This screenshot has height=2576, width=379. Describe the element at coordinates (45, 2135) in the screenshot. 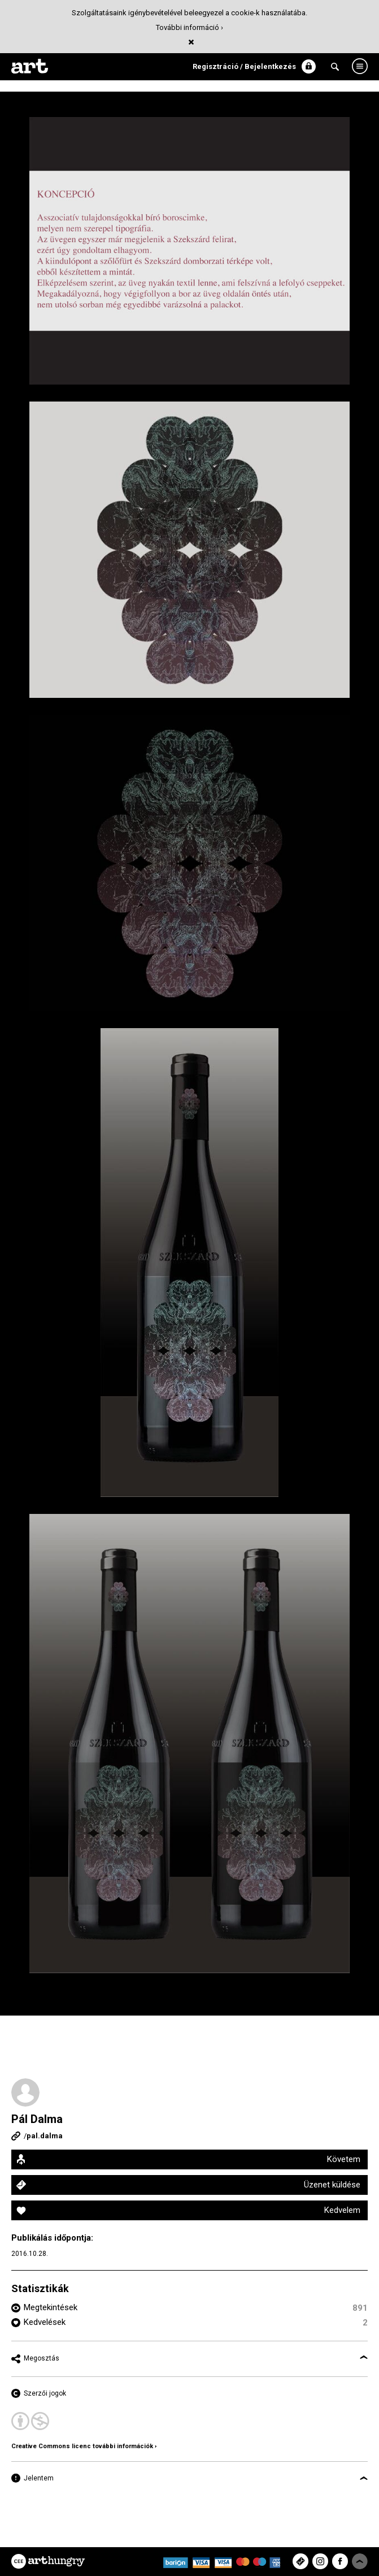

I see `pal.dalma` at that location.